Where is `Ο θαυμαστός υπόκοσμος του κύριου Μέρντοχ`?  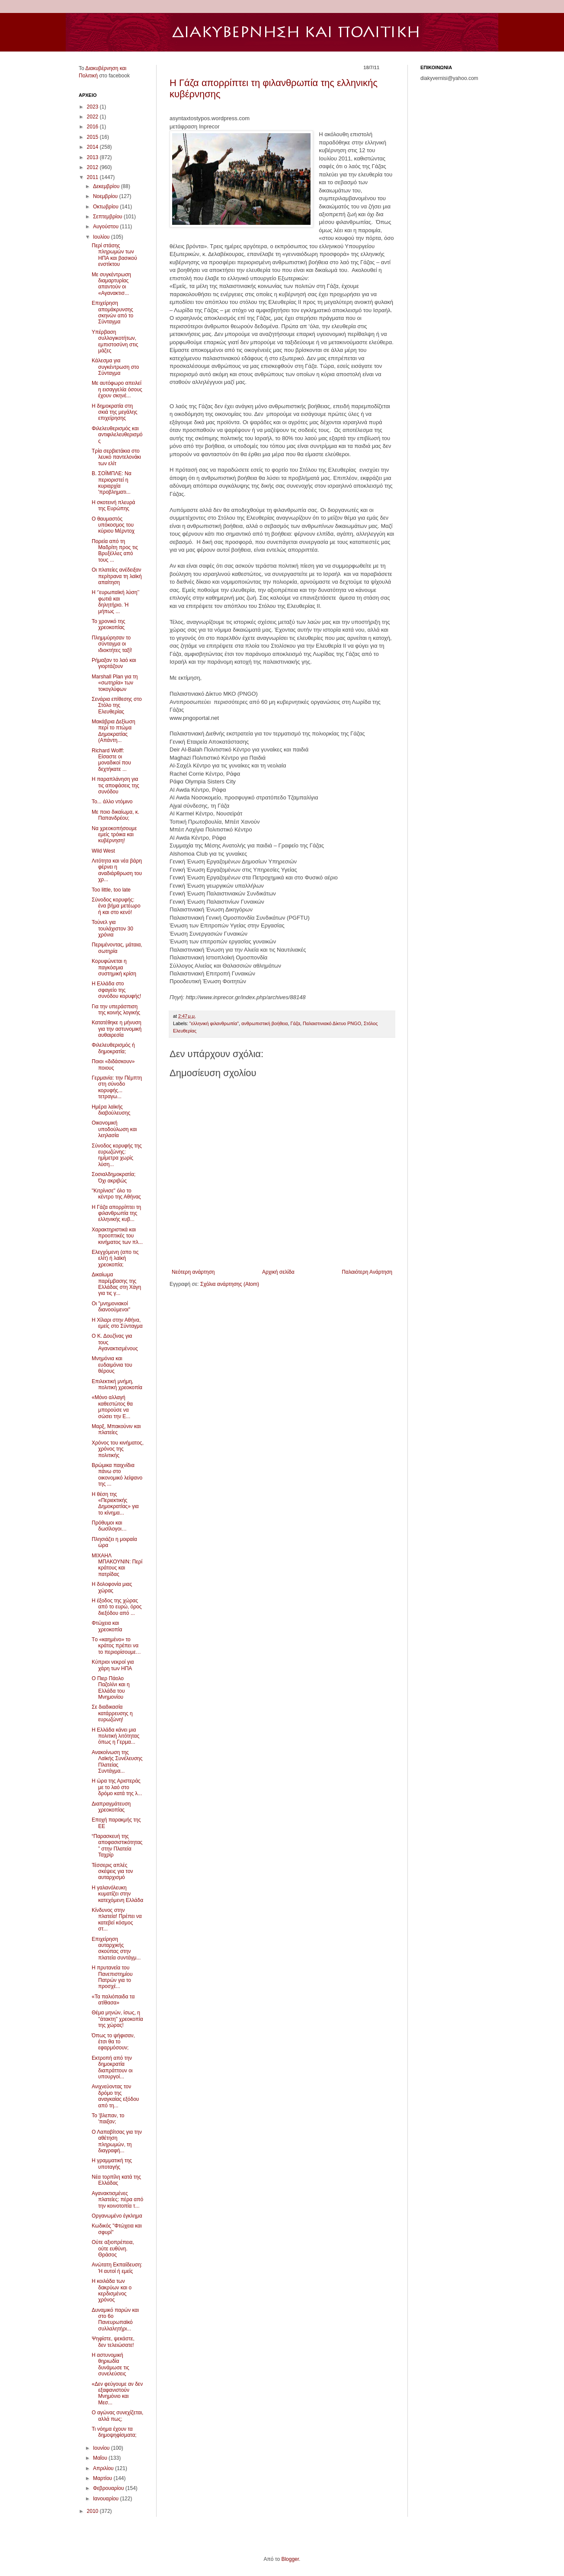
Ο θαυμαστός υπόκοσμος του κύριου Μέρντοχ is located at coordinates (113, 525).